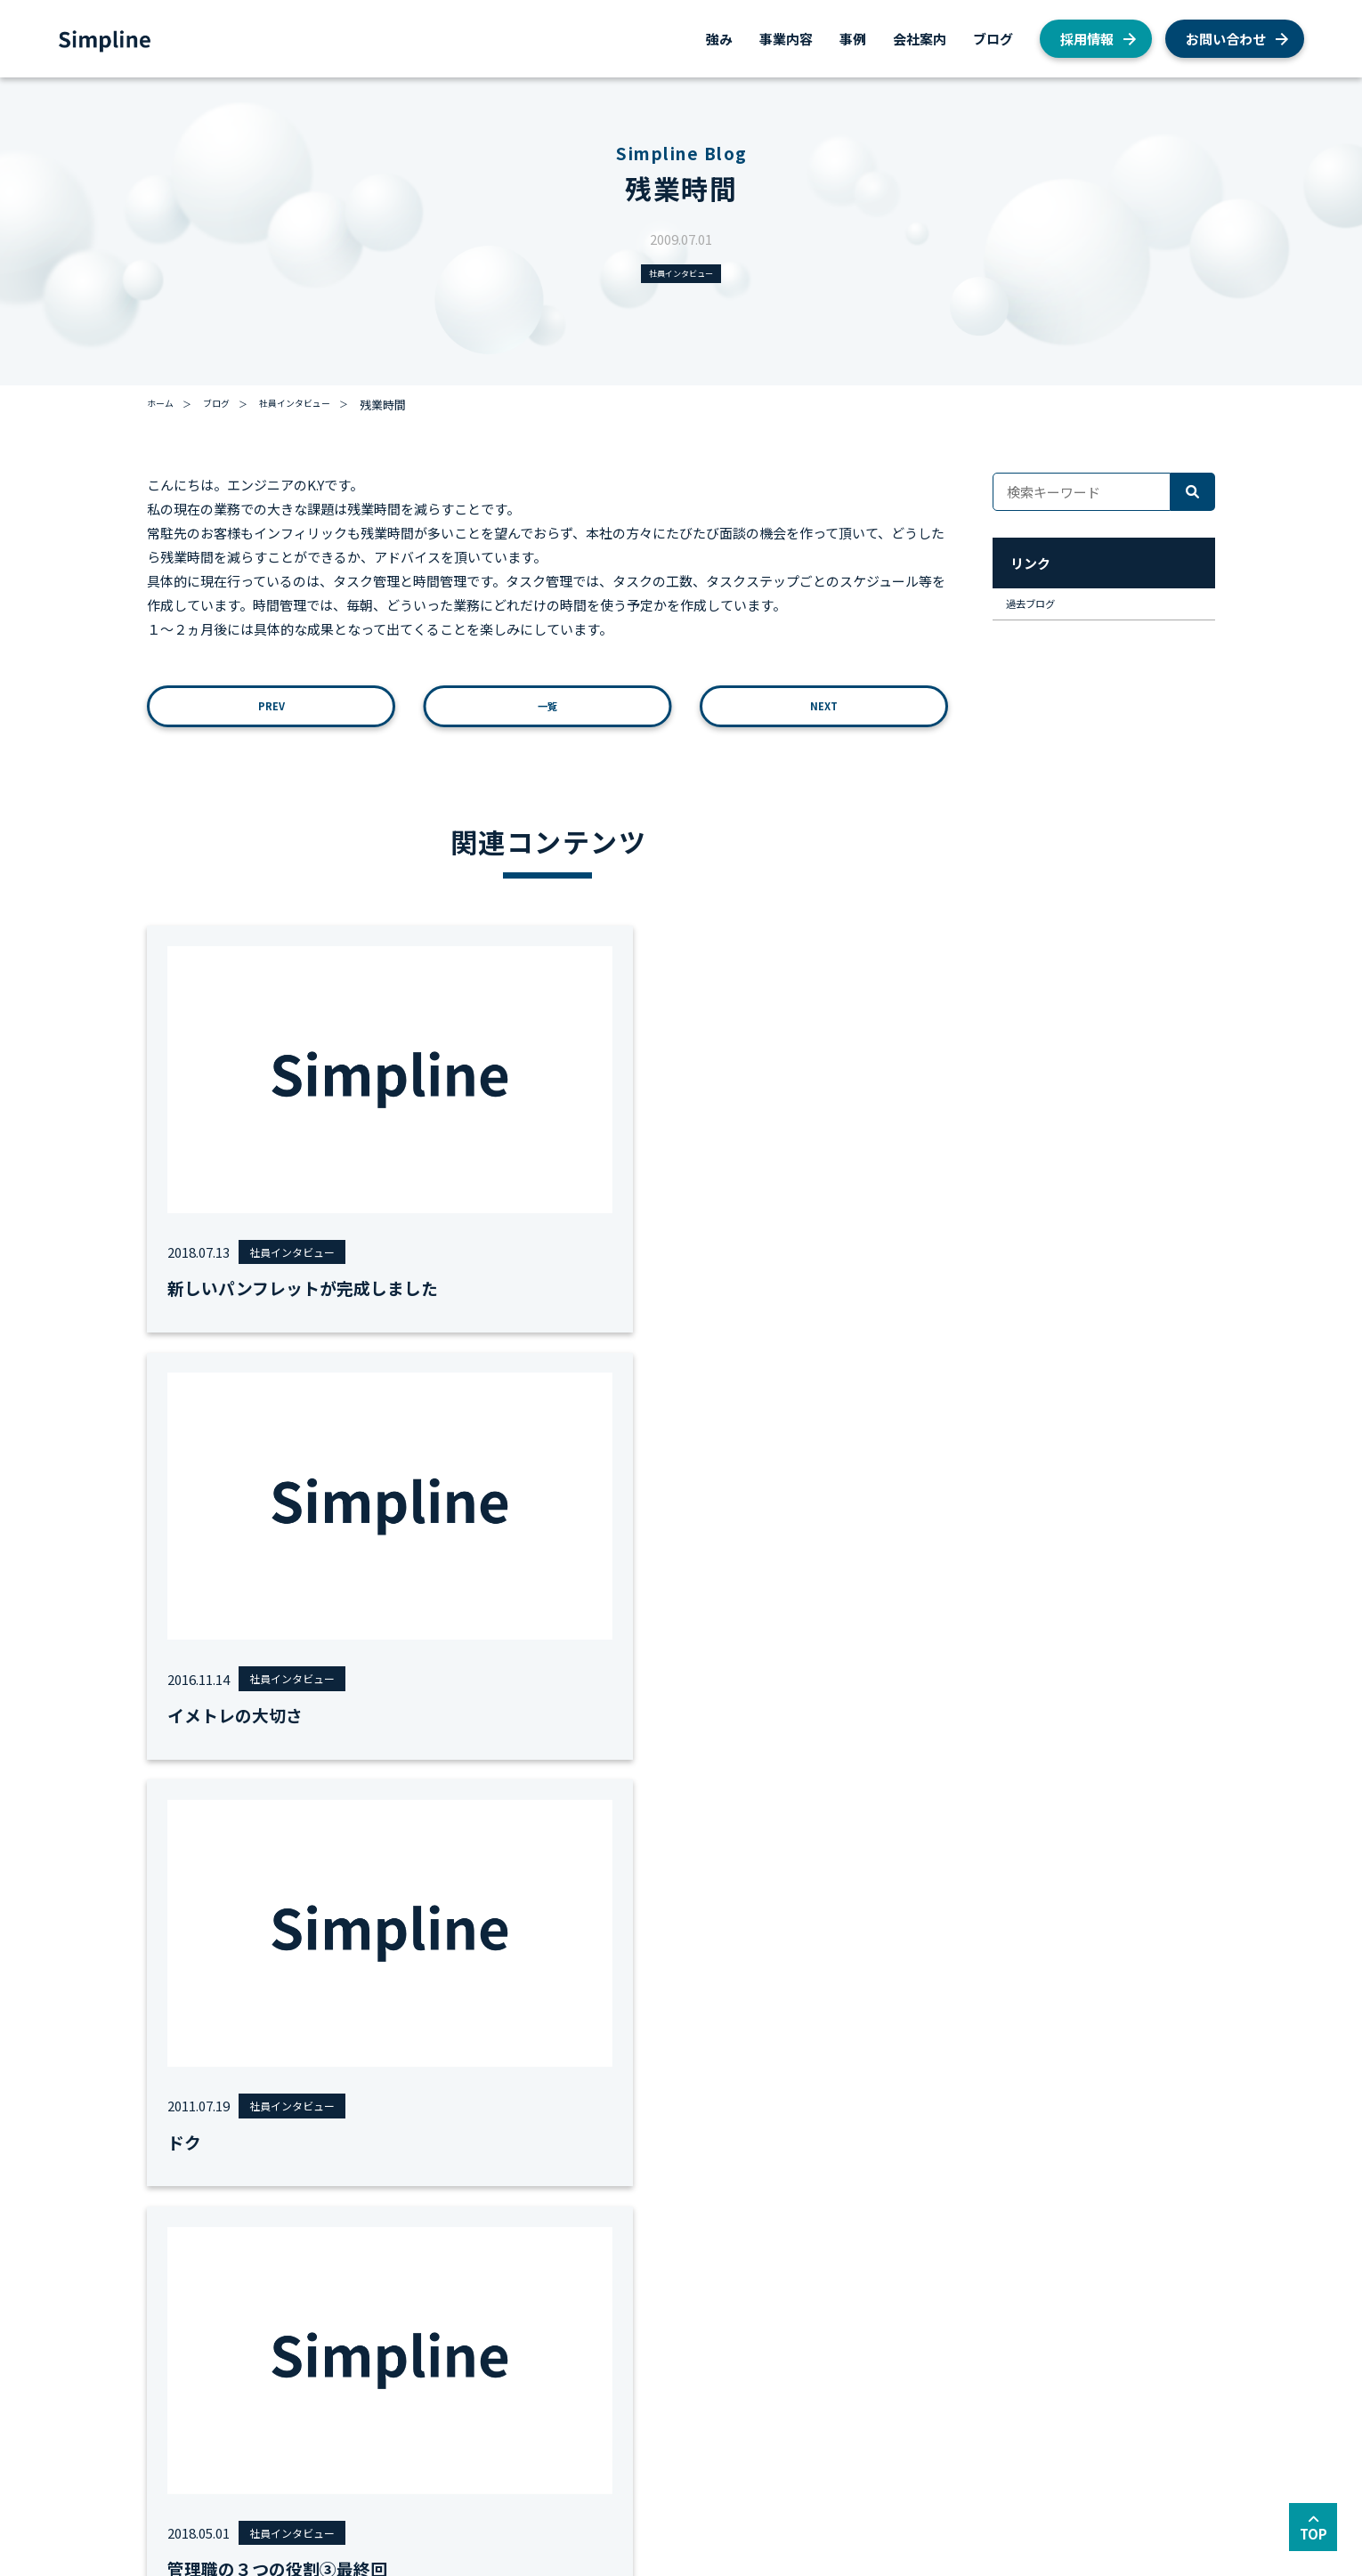 The width and height of the screenshot is (1362, 2576). Describe the element at coordinates (1043, 615) in the screenshot. I see `過去ブログ` at that location.